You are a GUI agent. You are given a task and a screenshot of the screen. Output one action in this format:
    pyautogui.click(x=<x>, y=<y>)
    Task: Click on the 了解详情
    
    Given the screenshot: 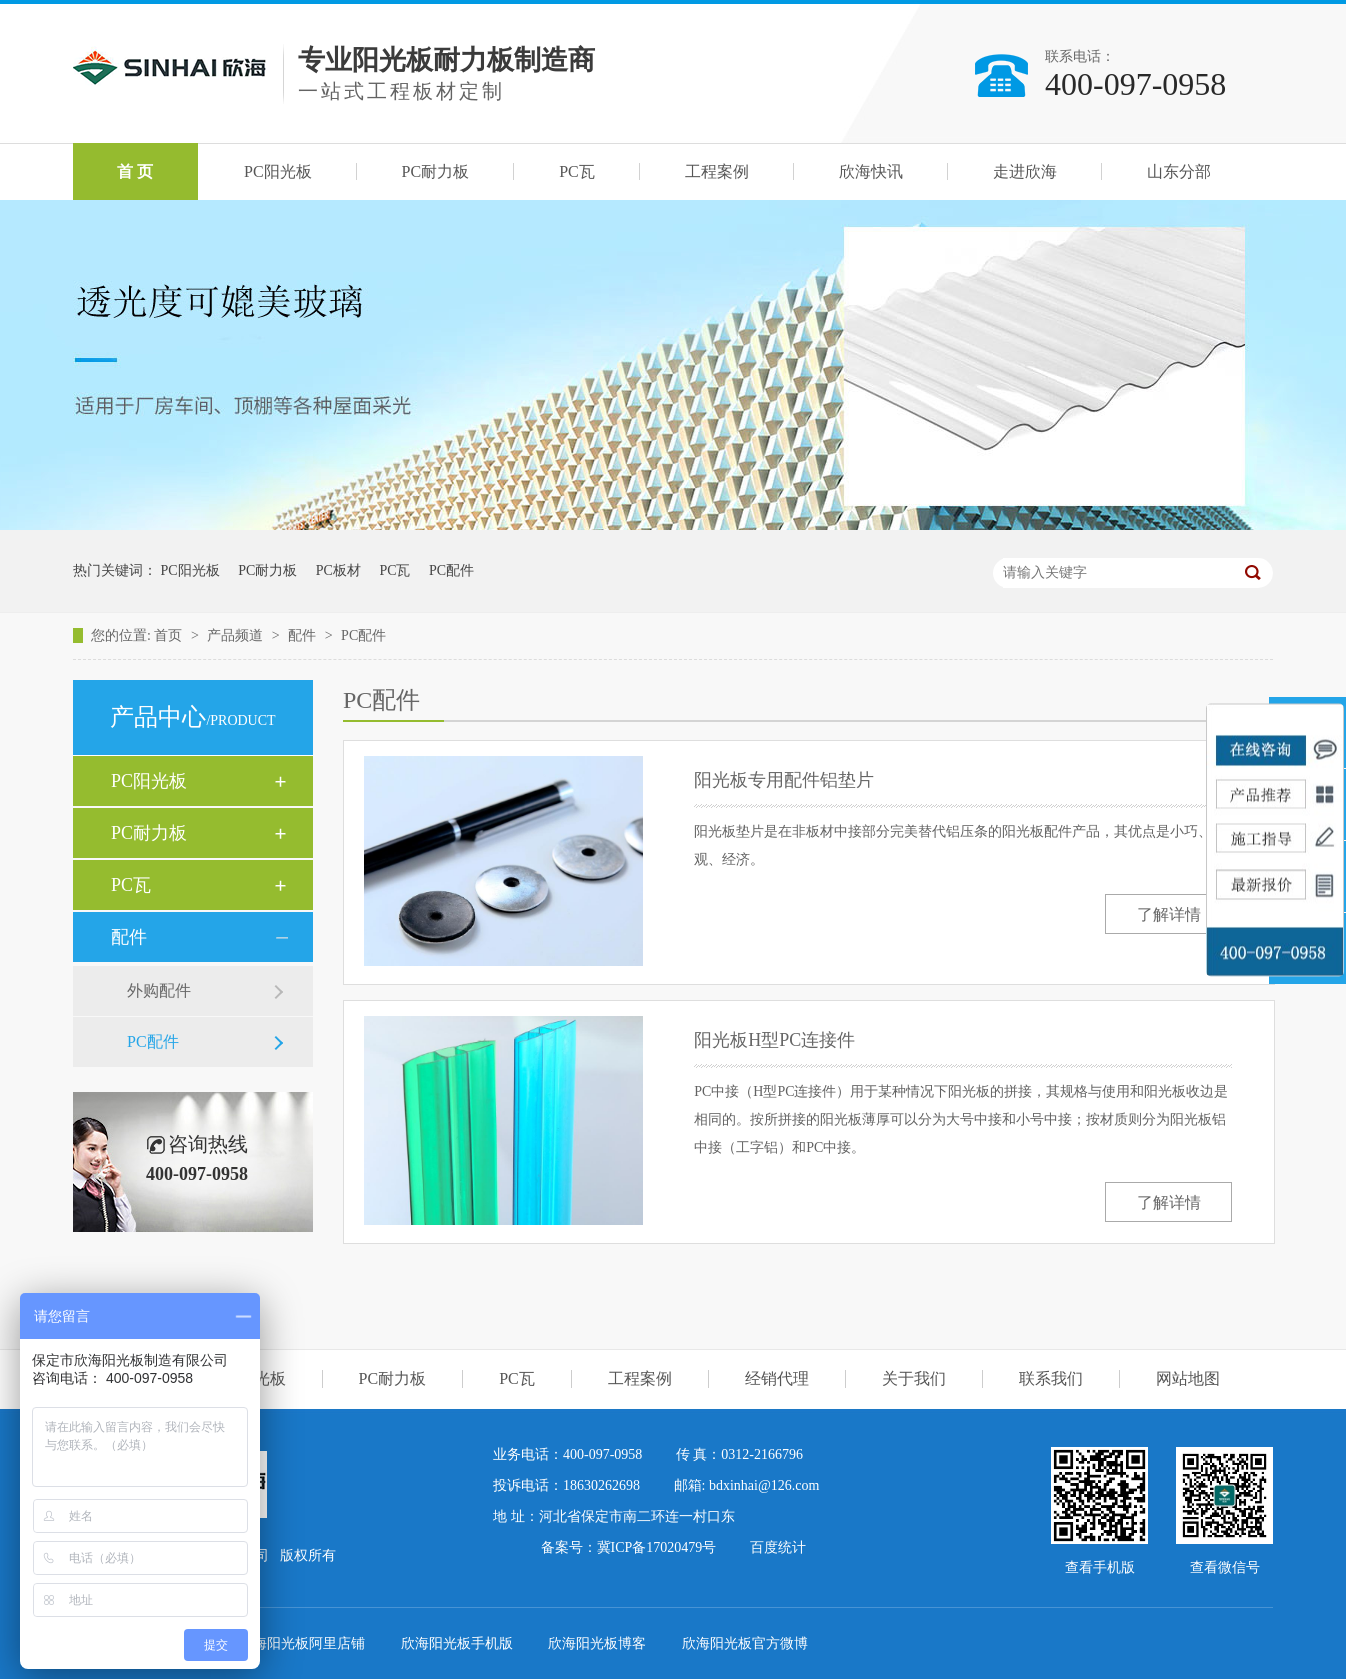 What is the action you would take?
    pyautogui.click(x=1169, y=914)
    